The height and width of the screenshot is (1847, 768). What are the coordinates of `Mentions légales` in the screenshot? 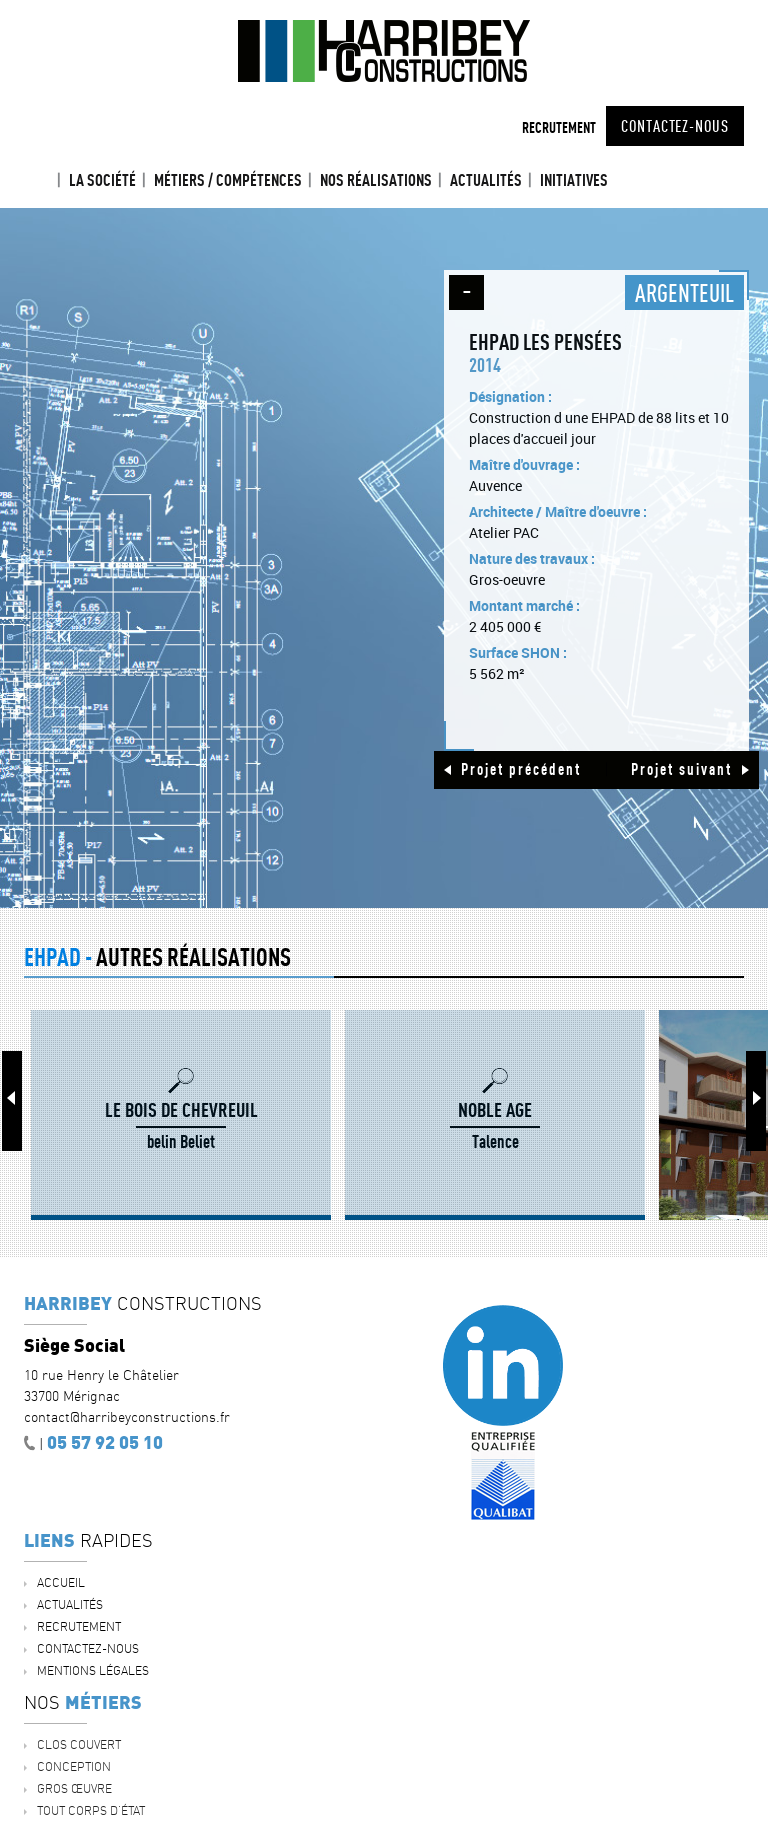 It's located at (93, 1670).